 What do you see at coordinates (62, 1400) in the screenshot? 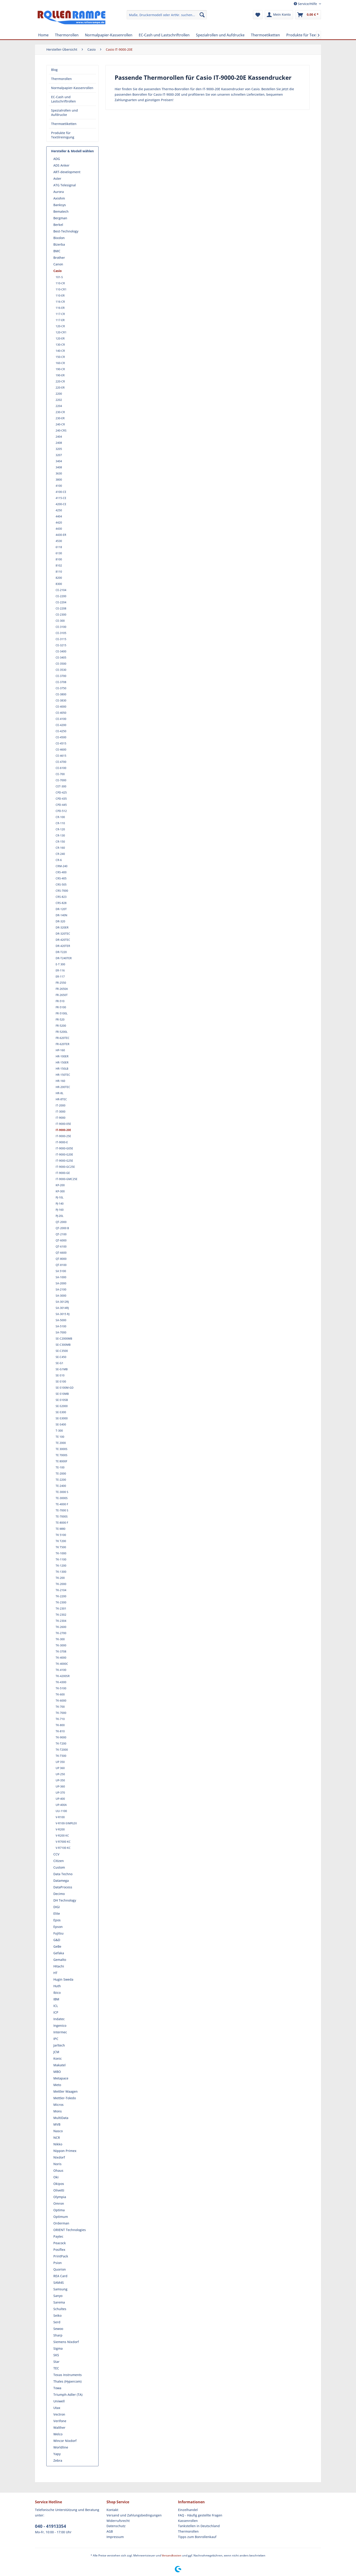
I see `SE-S10SB` at bounding box center [62, 1400].